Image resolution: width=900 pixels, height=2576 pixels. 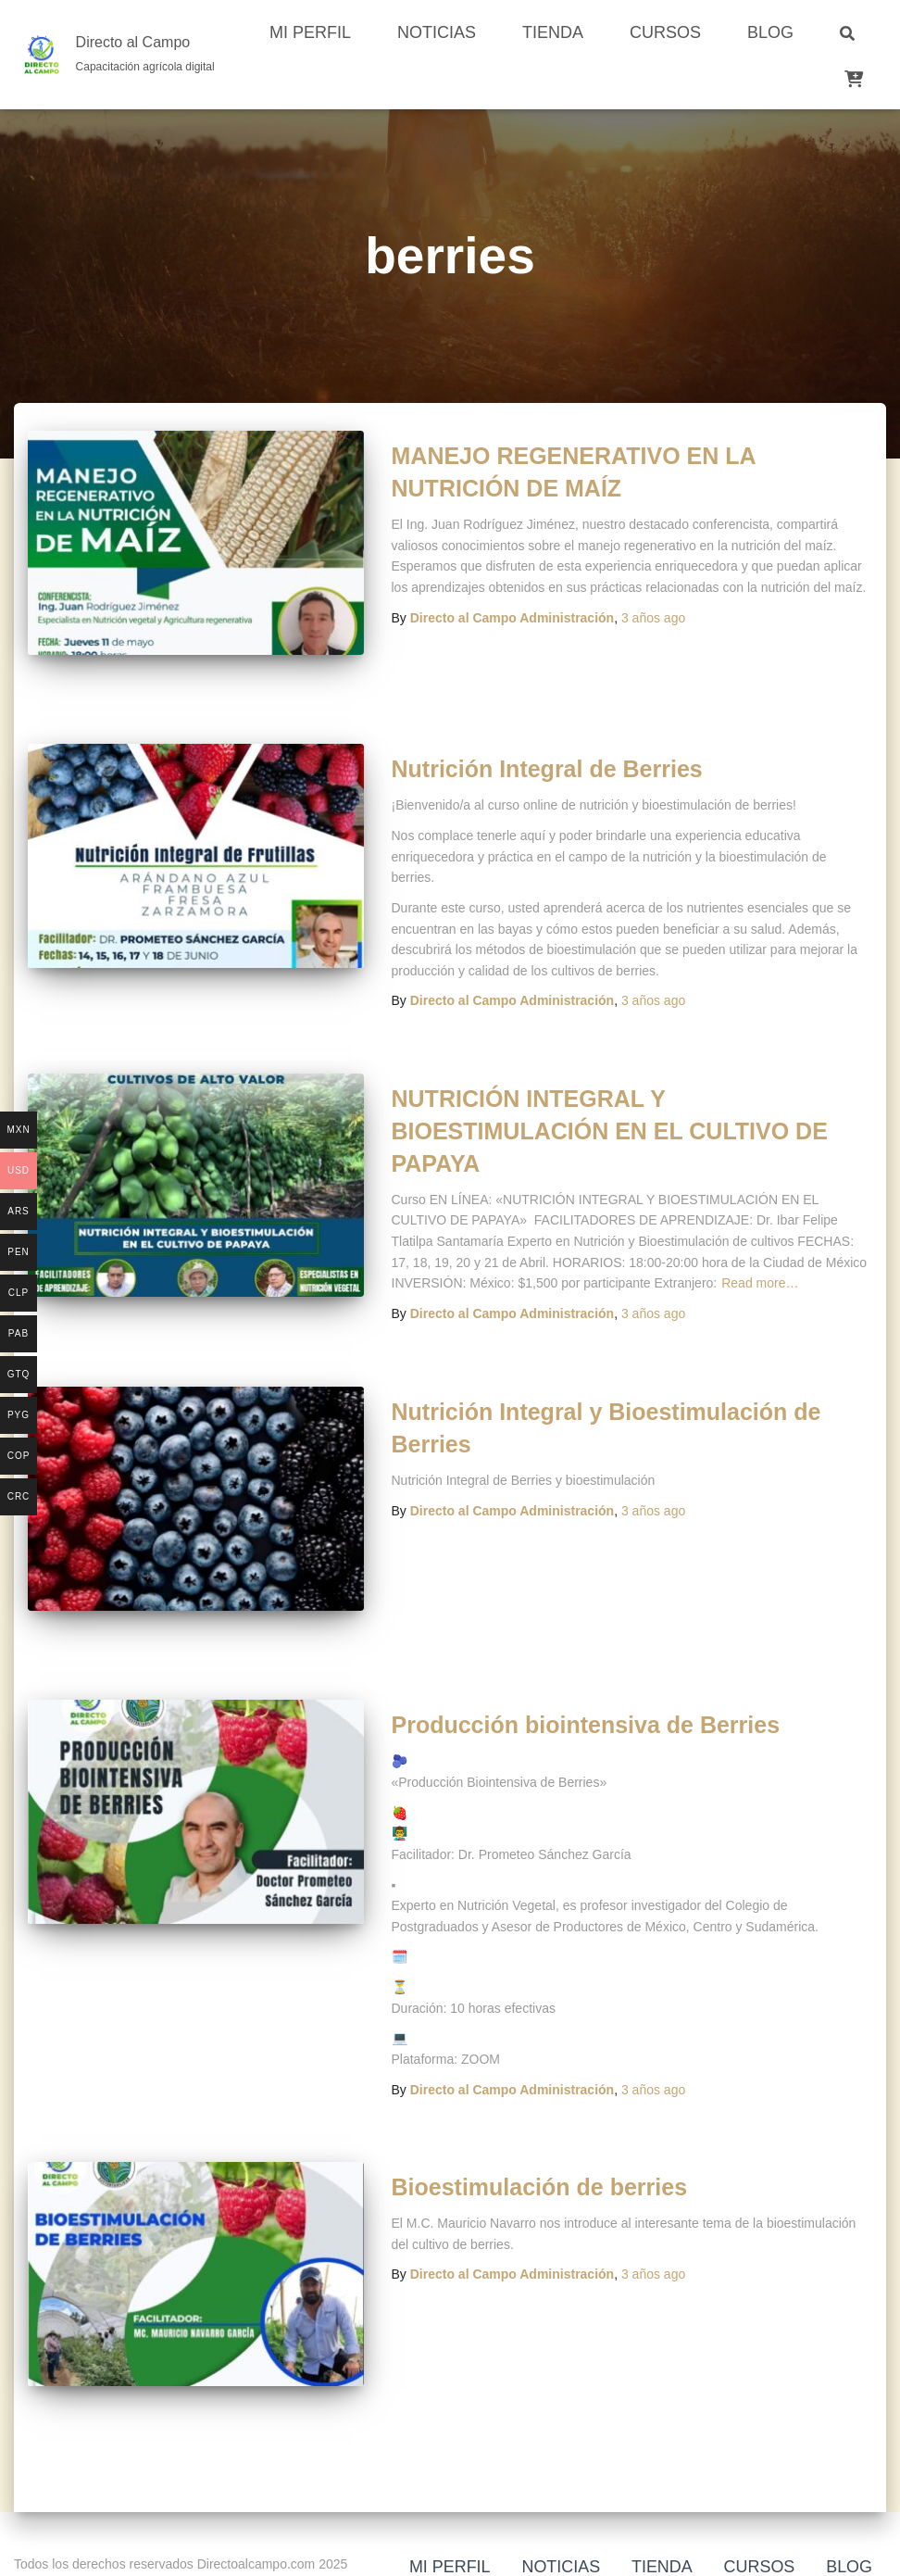 I want to click on Cursos, so click(x=665, y=32).